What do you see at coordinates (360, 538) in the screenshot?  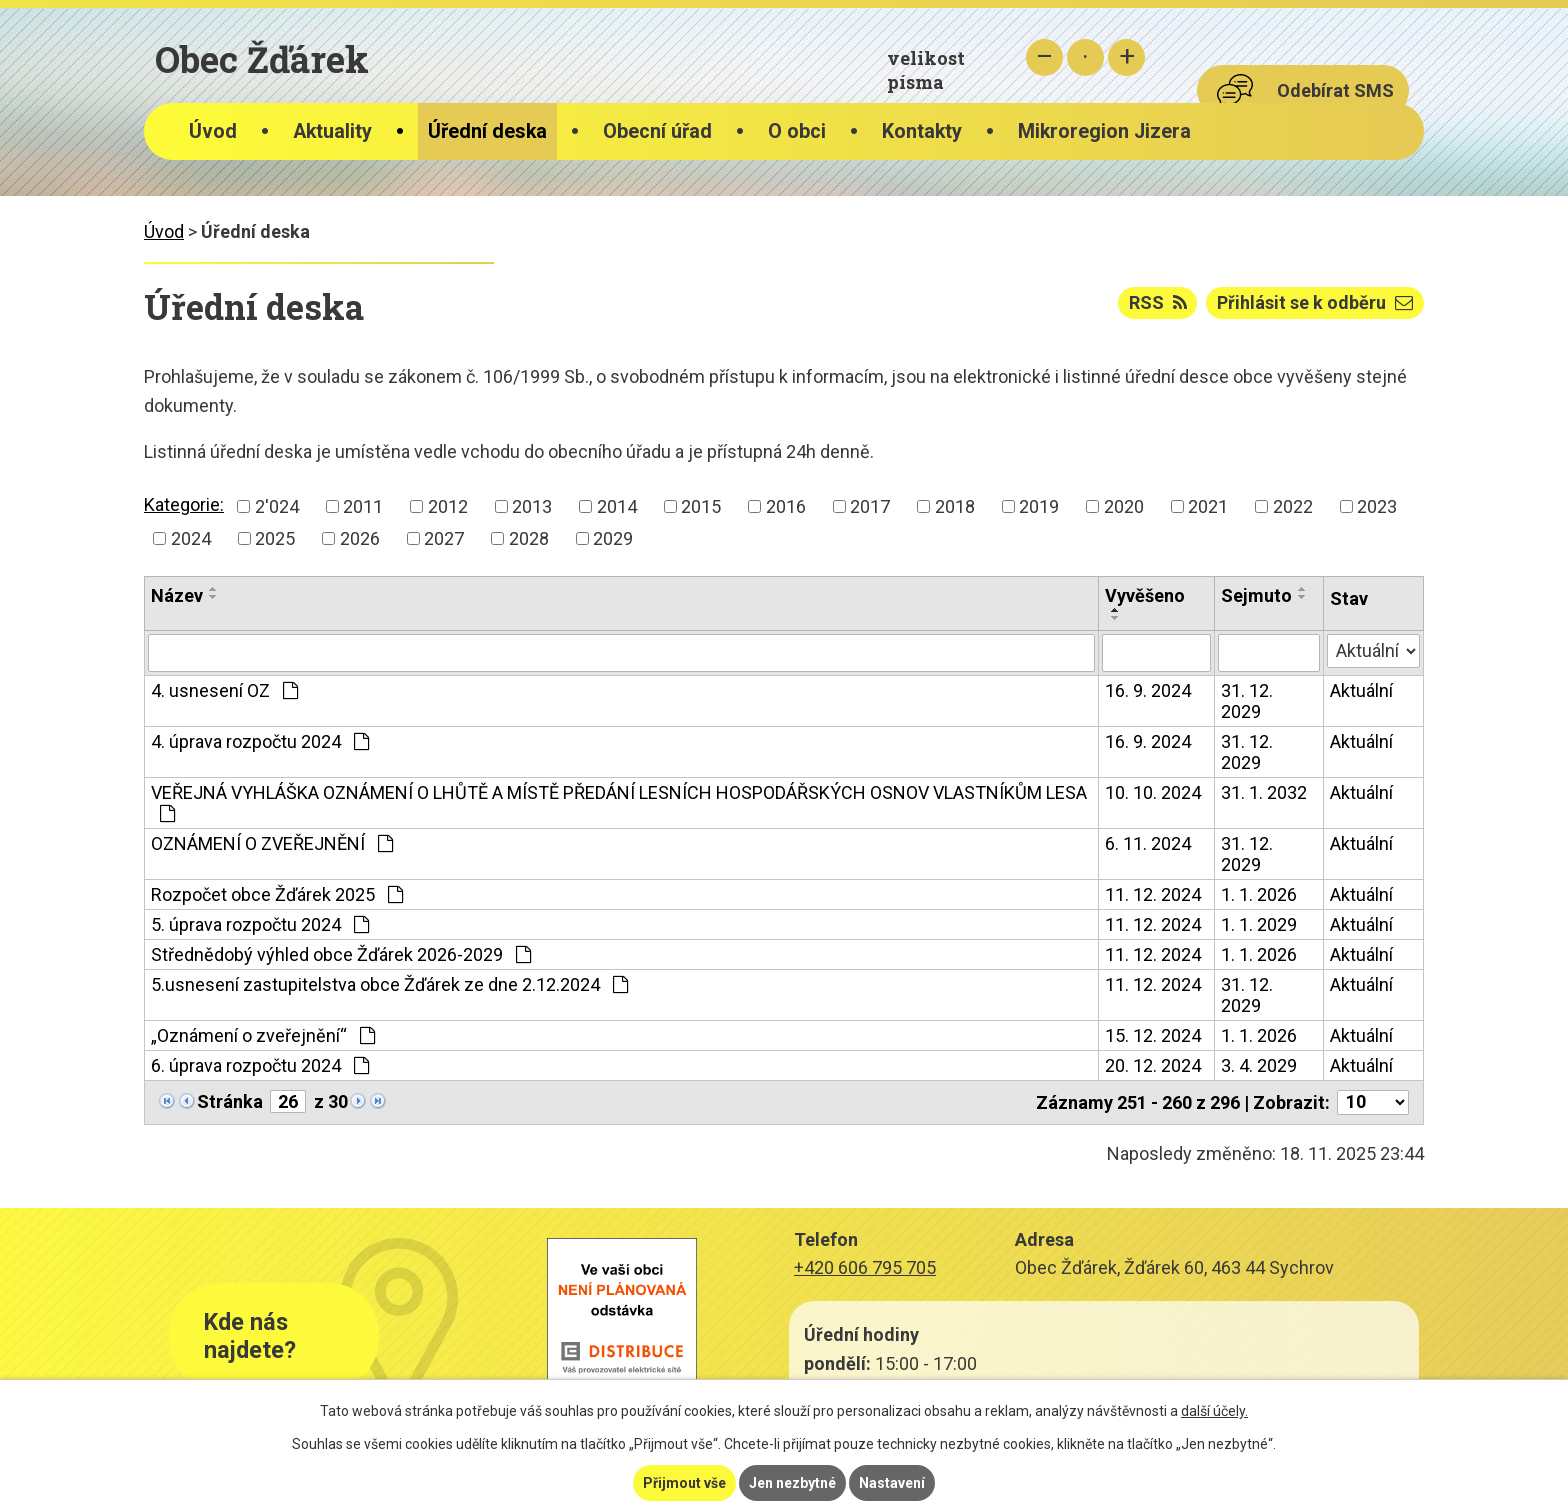 I see `2026` at bounding box center [360, 538].